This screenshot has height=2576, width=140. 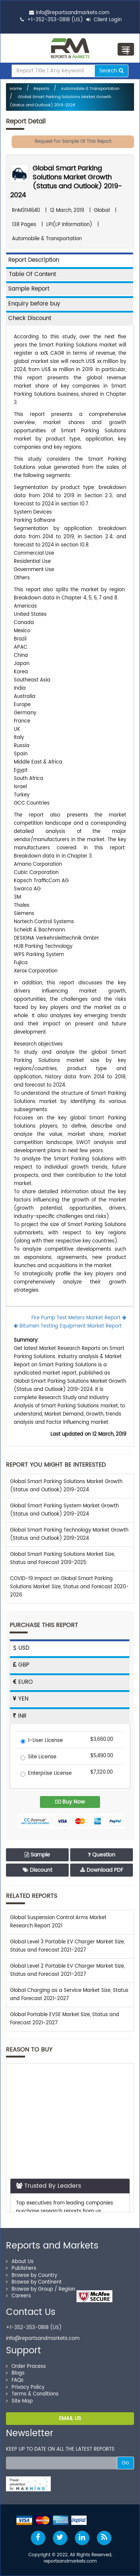 What do you see at coordinates (19, 2401) in the screenshot?
I see `Site Map` at bounding box center [19, 2401].